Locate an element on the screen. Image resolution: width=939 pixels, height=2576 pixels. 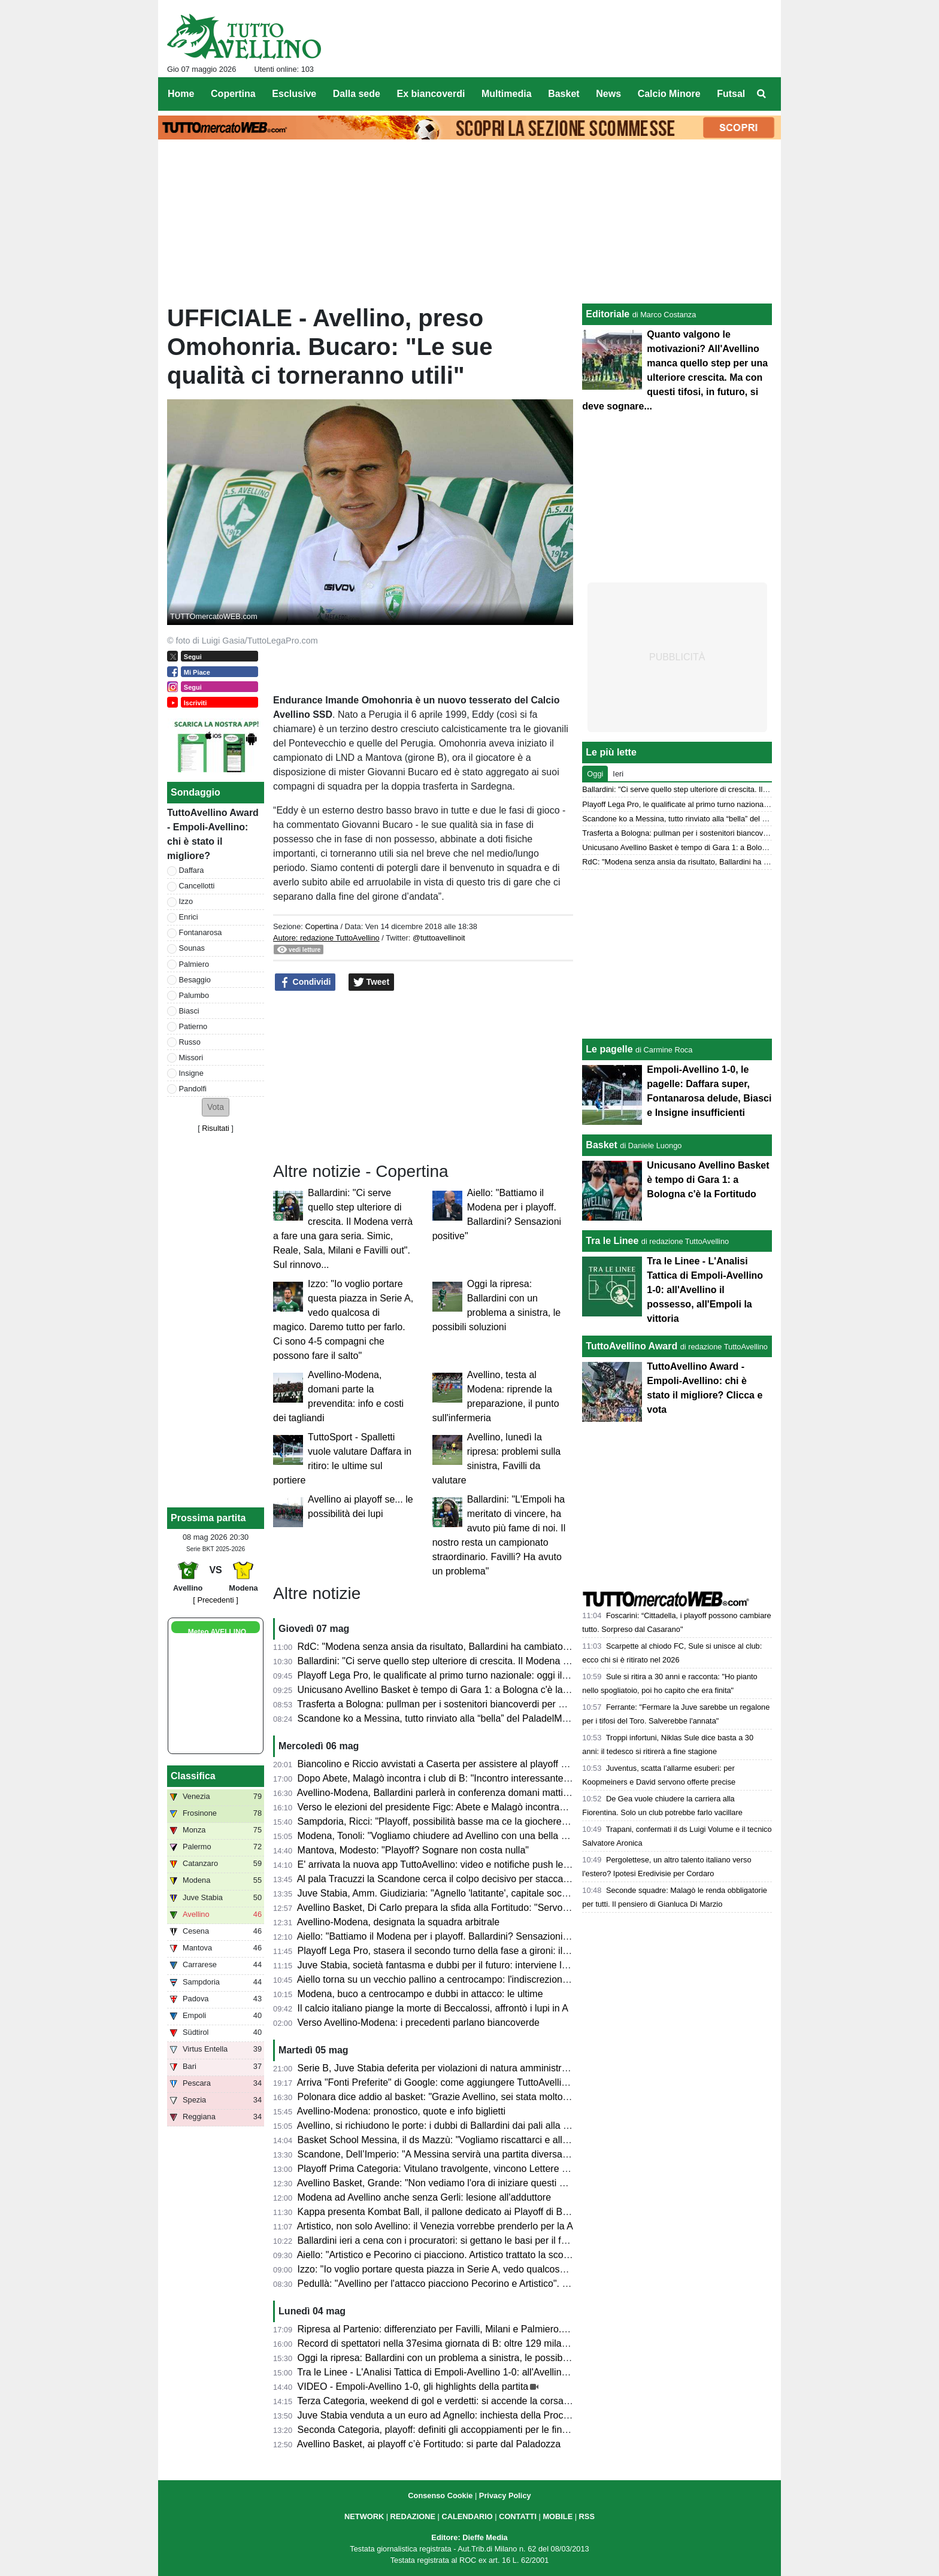
Ieri is located at coordinates (618, 773).